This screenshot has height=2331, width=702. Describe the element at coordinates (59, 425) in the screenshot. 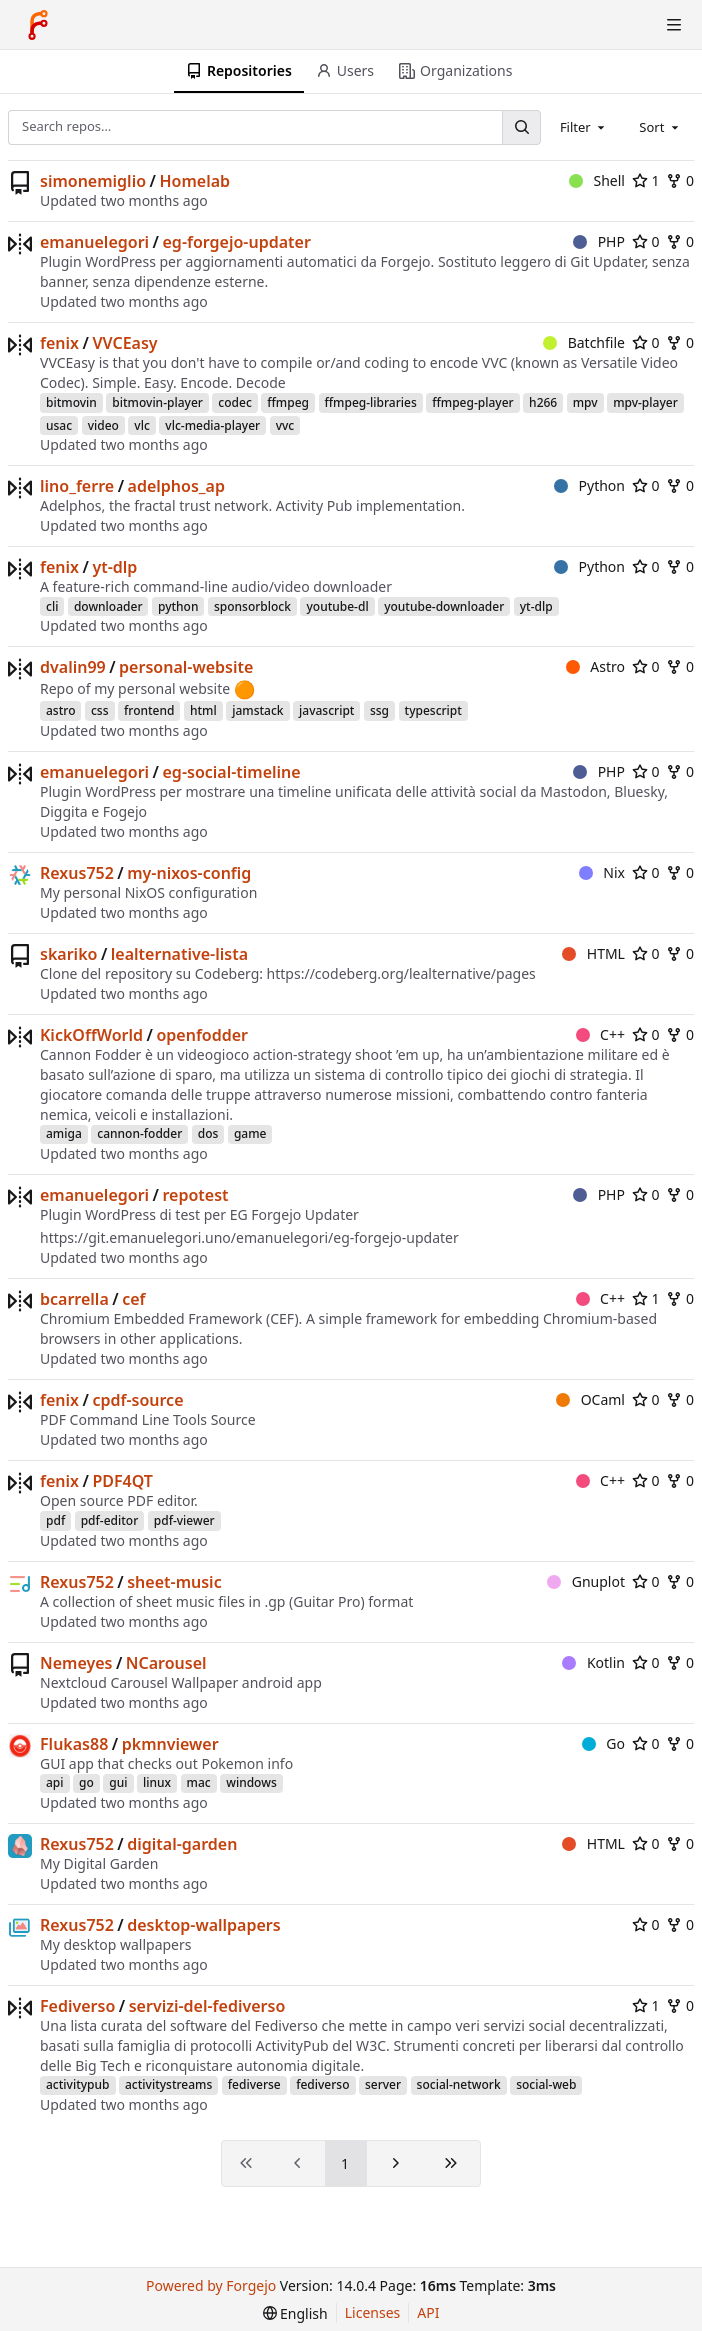

I see `usac` at that location.